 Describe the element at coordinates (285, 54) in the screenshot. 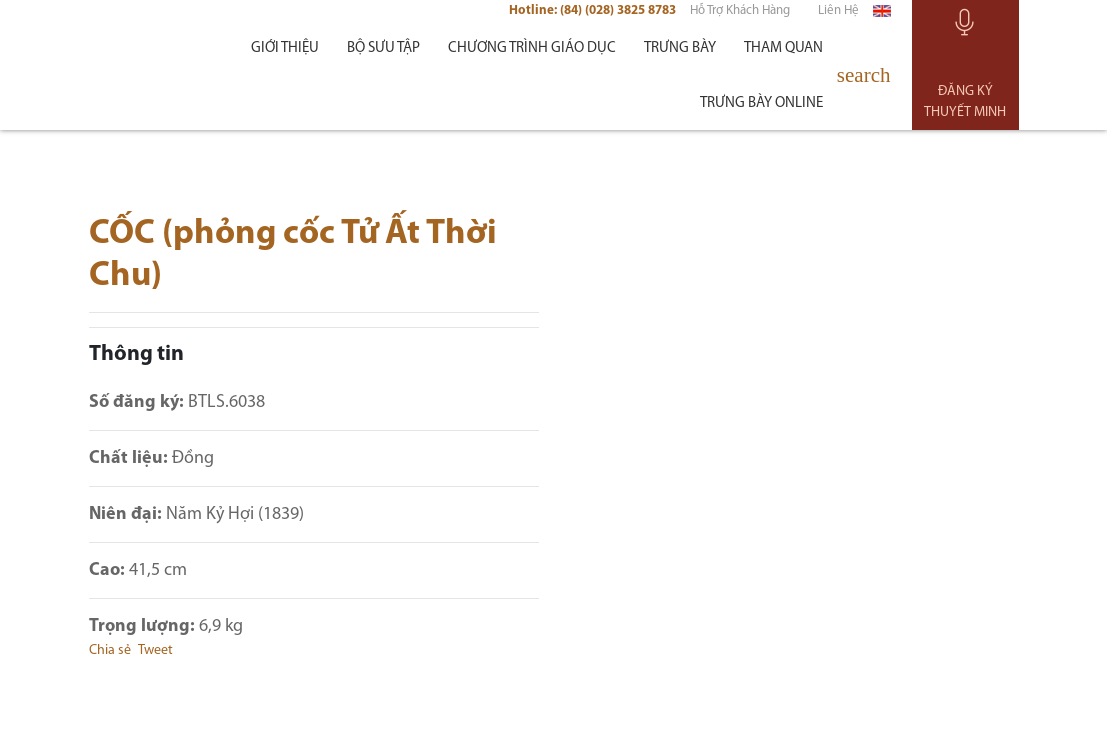

I see `Giới thiệu` at that location.